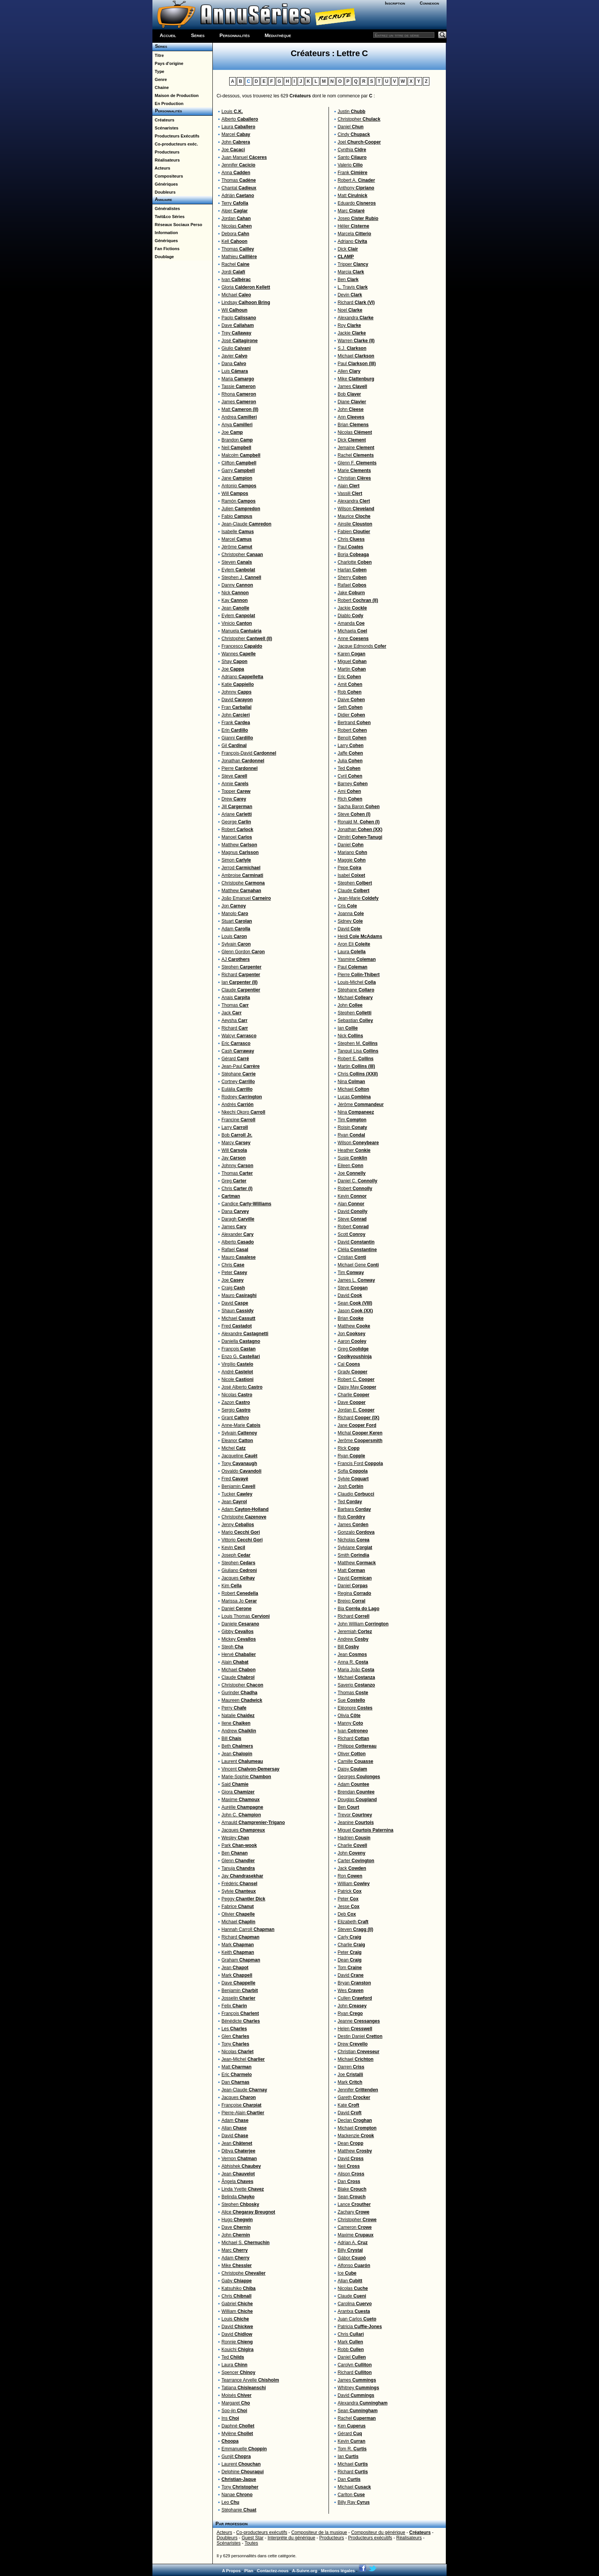  I want to click on Johnny, so click(237, 692).